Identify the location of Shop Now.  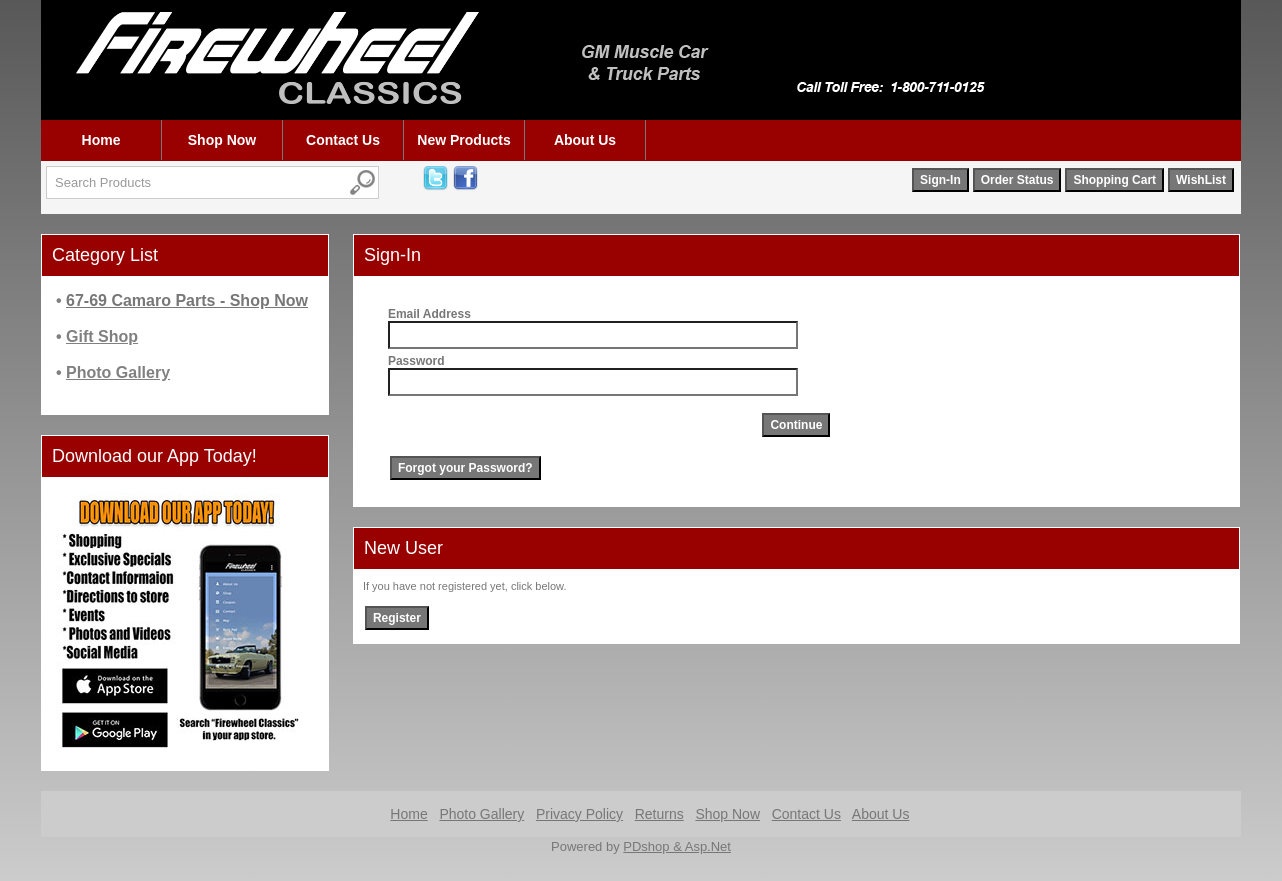
(222, 140).